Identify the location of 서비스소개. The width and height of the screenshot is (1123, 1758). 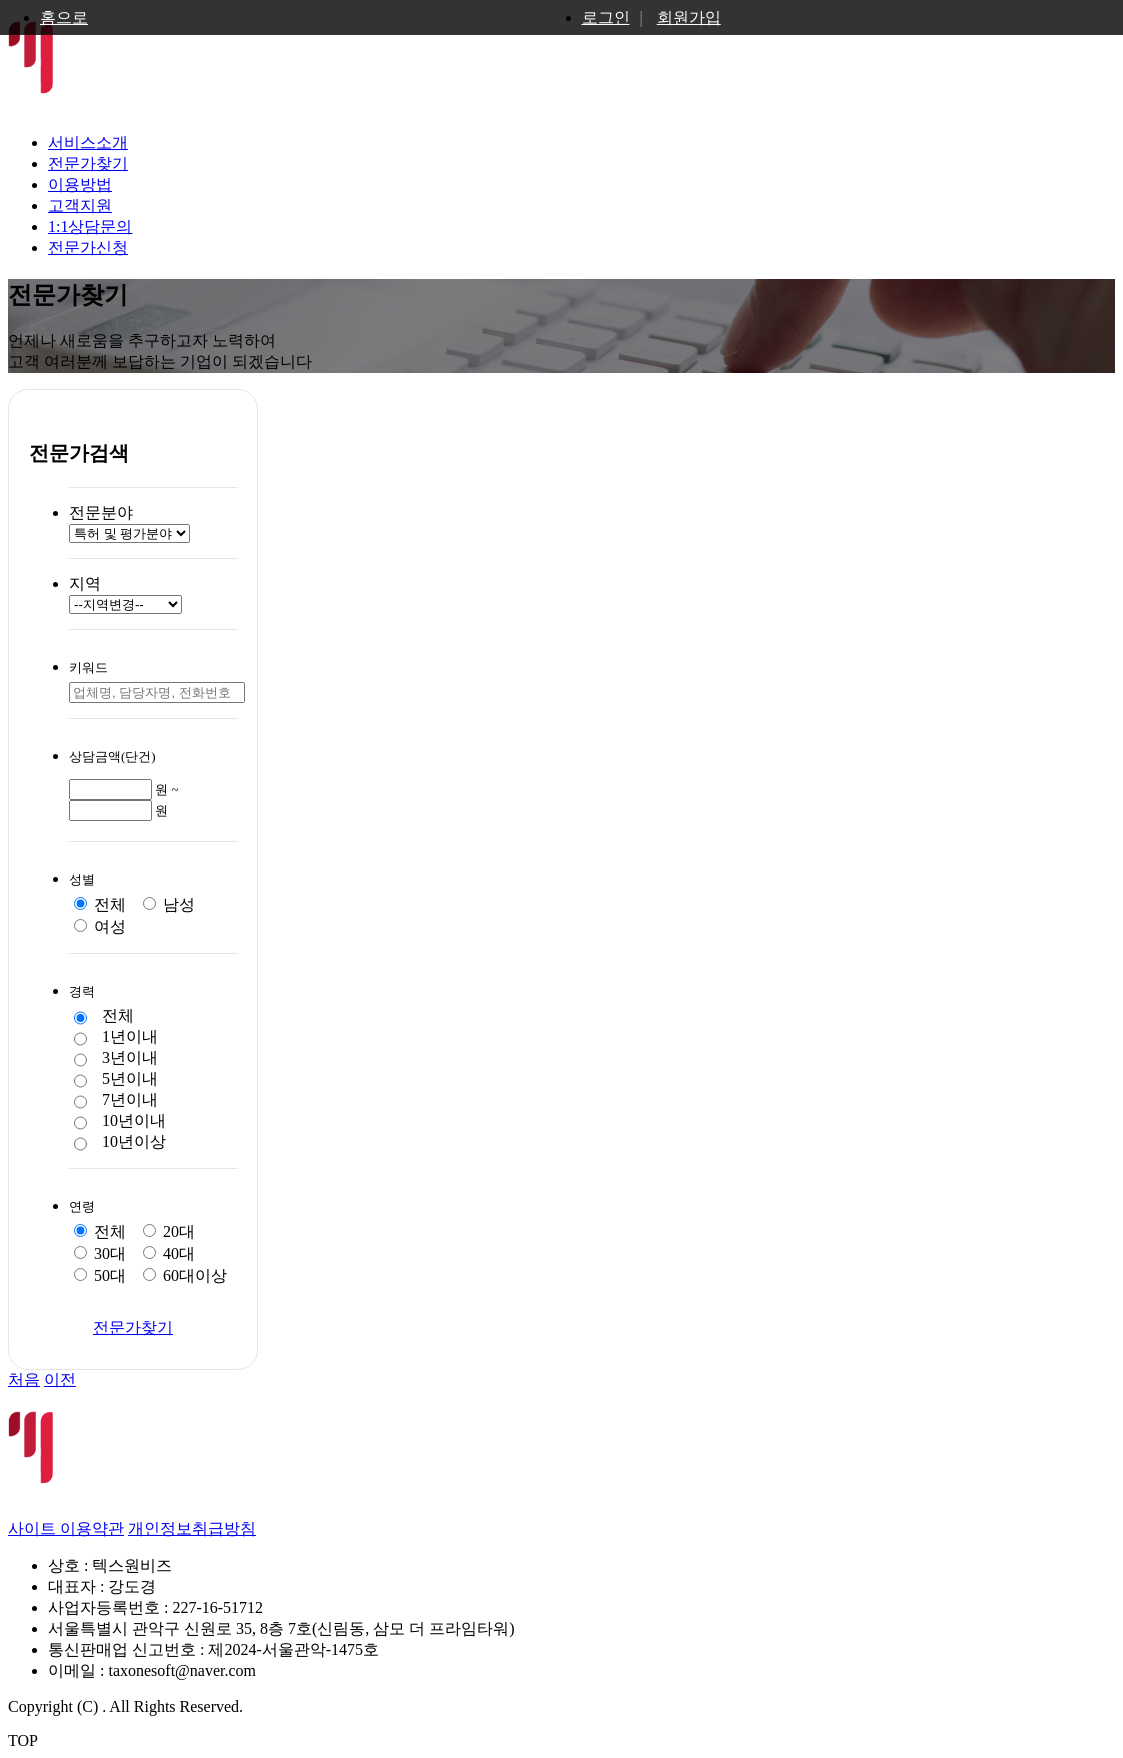
(88, 142).